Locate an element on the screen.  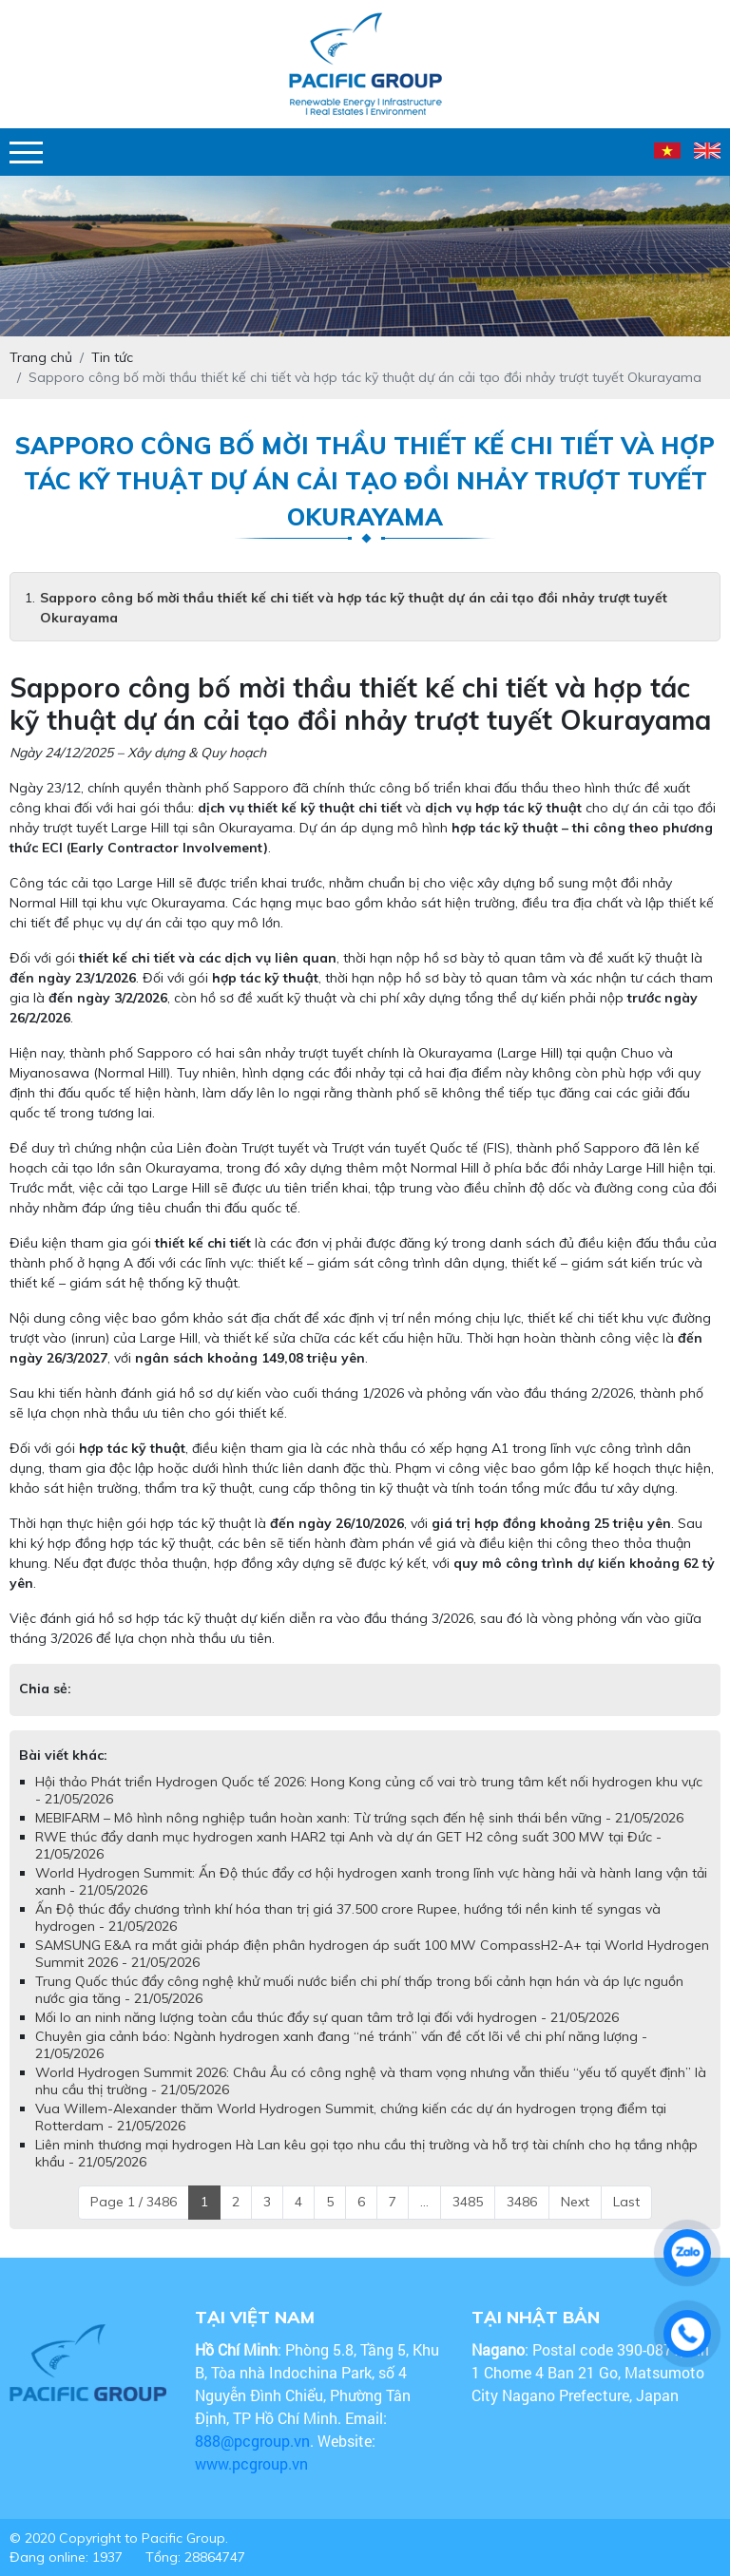
3485 is located at coordinates (467, 2201).